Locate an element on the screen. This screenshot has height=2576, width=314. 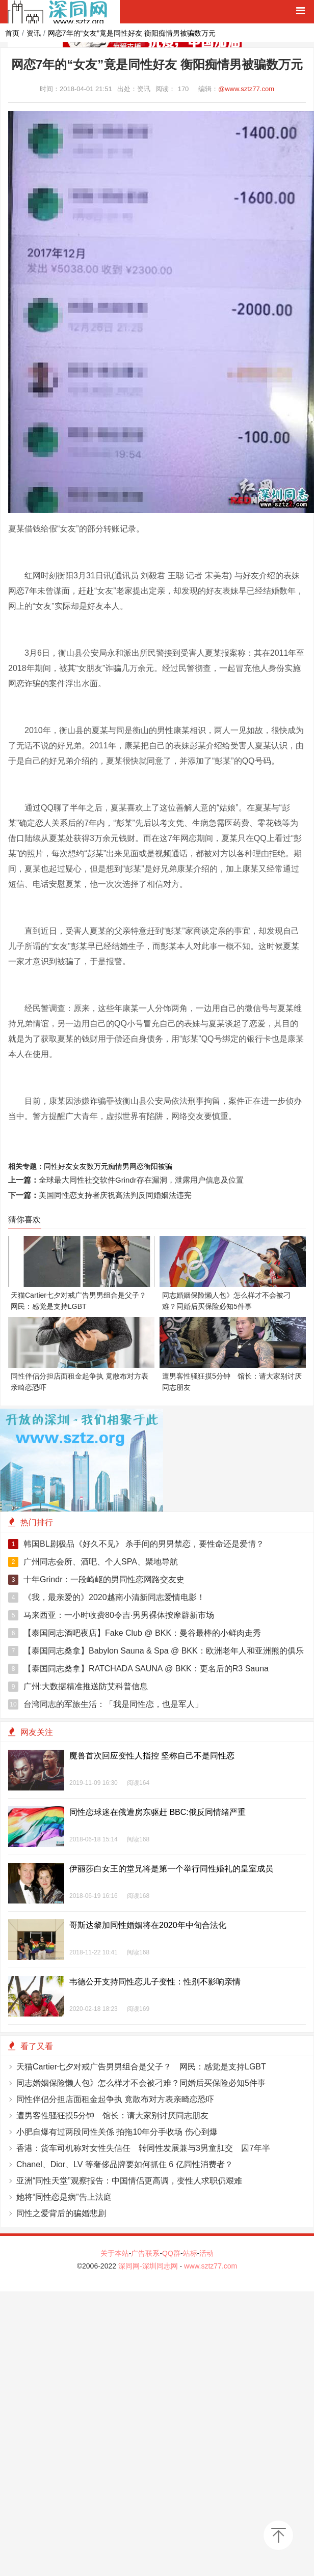
全球最大同性社交软件Grindr存在漏洞，泄露用户信息及位置 is located at coordinates (141, 1179).